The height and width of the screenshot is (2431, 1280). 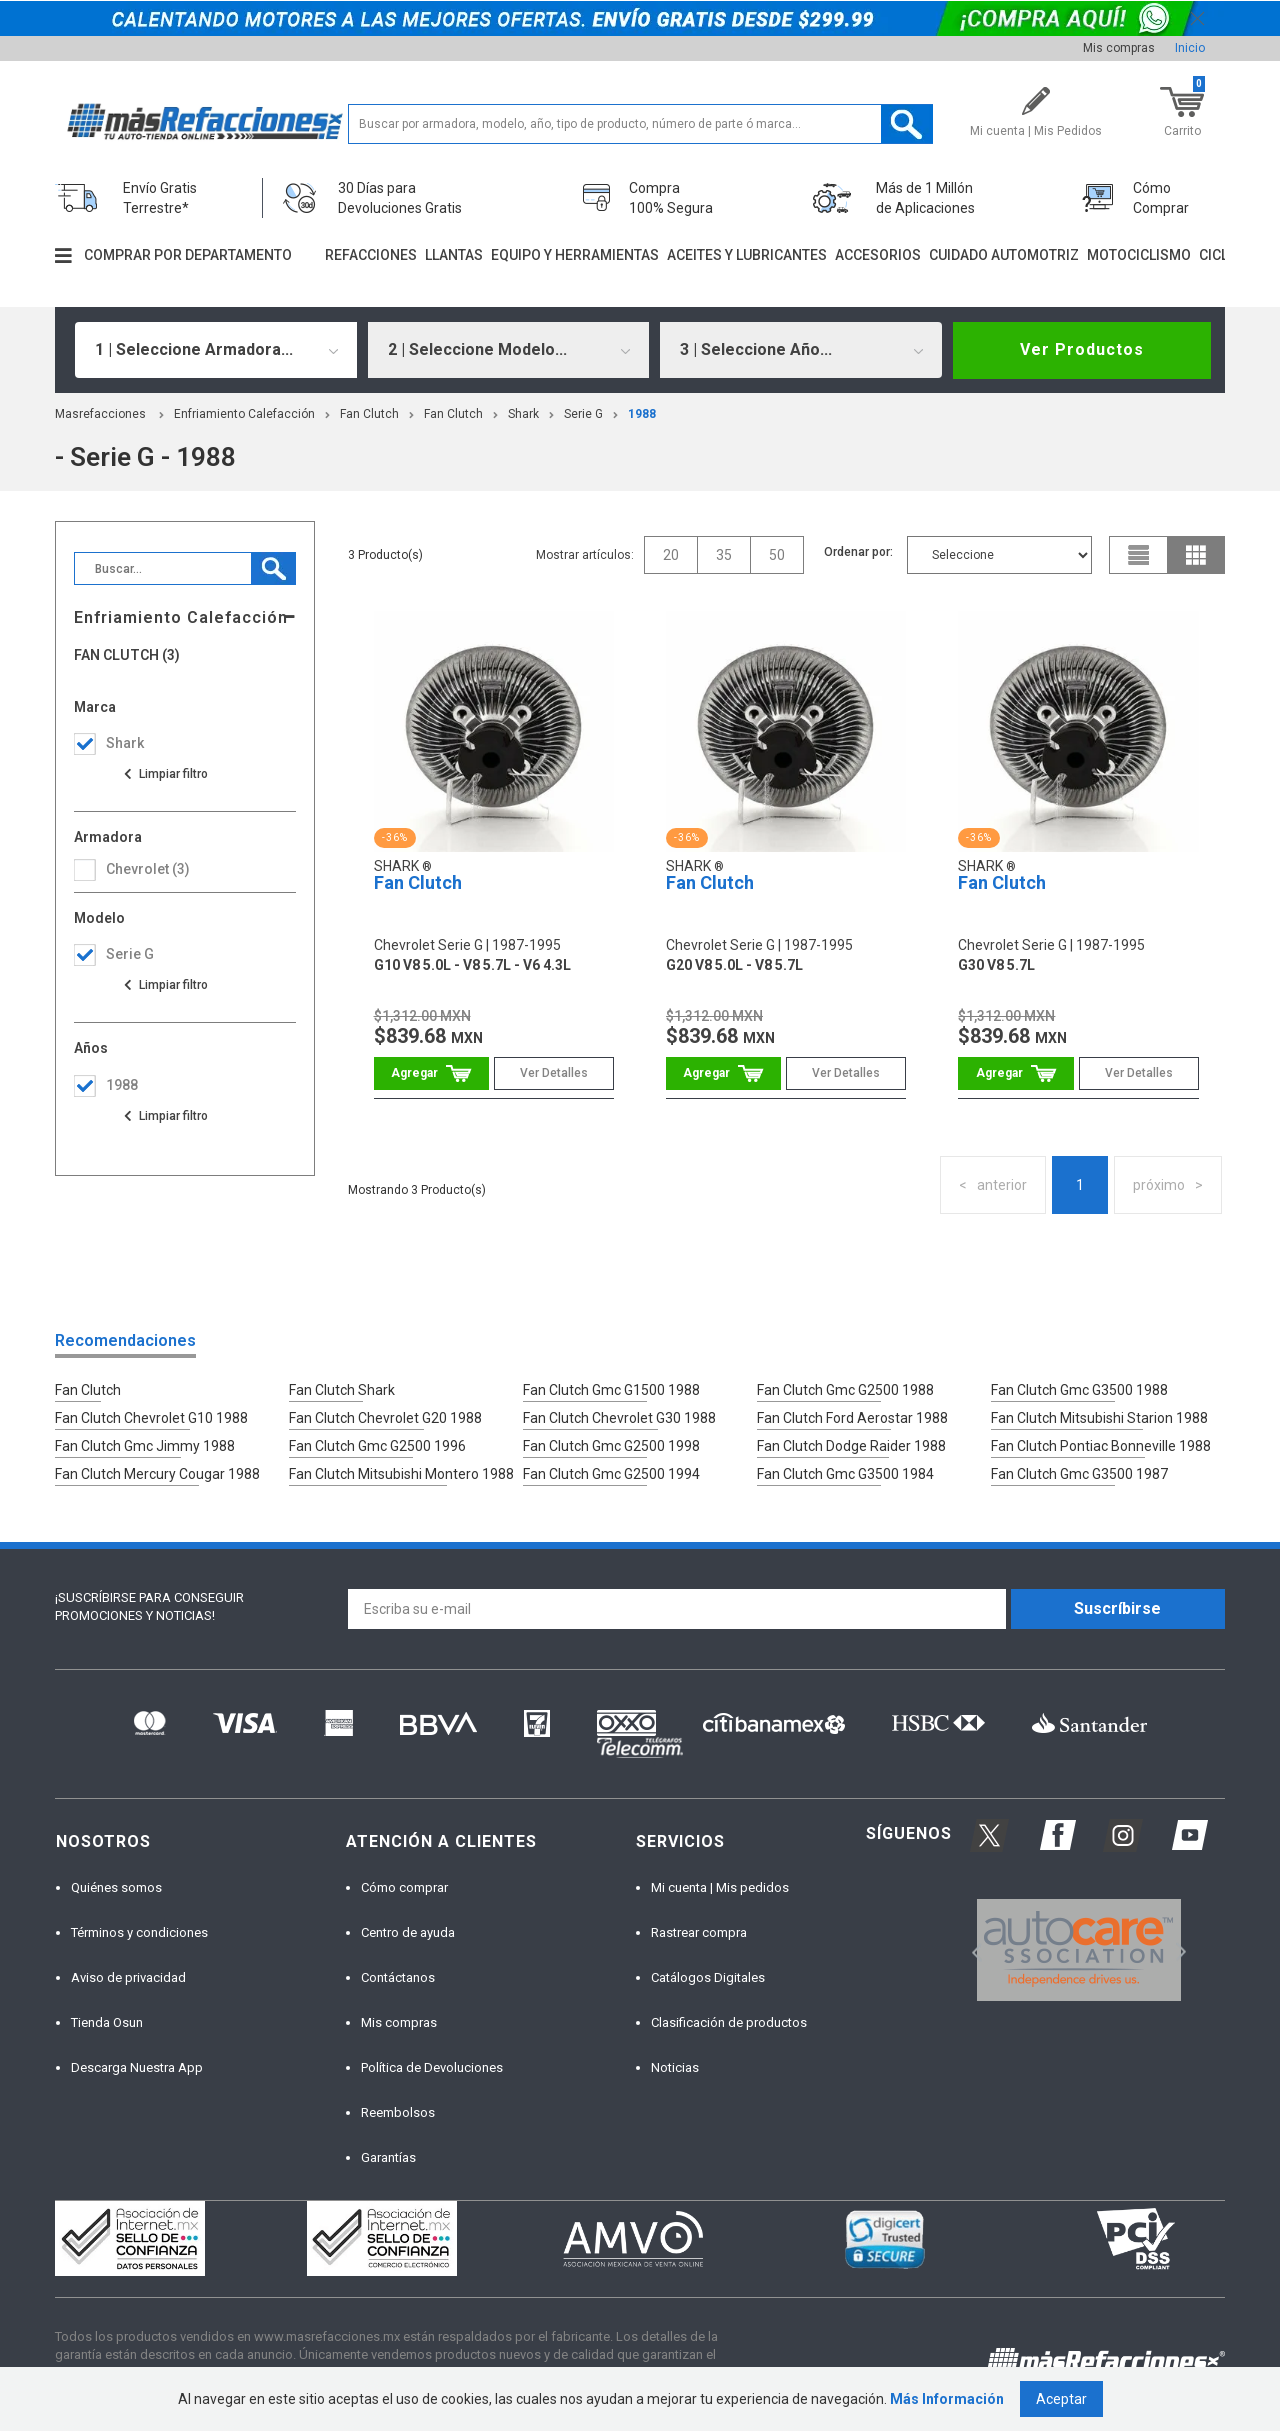 I want to click on Ver Productos, so click(x=1082, y=349).